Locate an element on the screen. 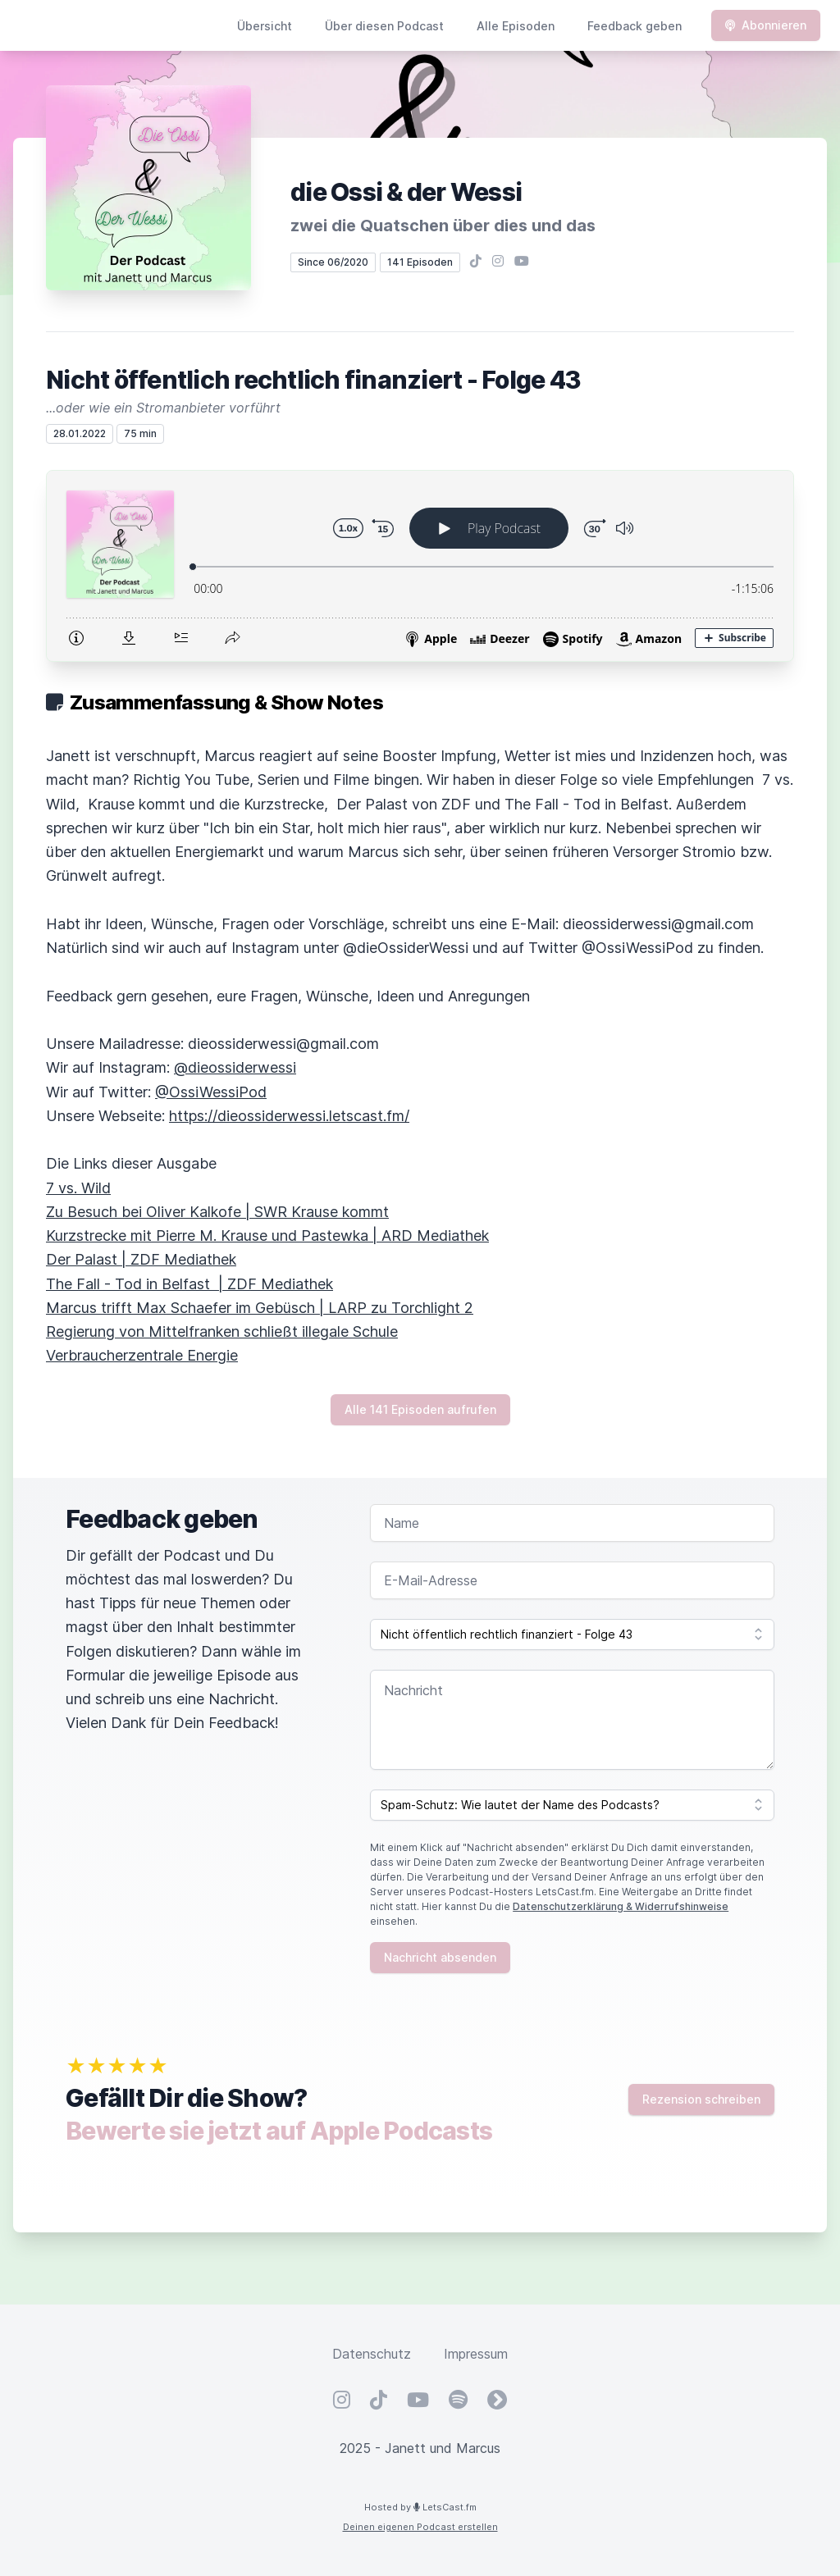  Verbraucherzentrale Energie is located at coordinates (142, 1355).